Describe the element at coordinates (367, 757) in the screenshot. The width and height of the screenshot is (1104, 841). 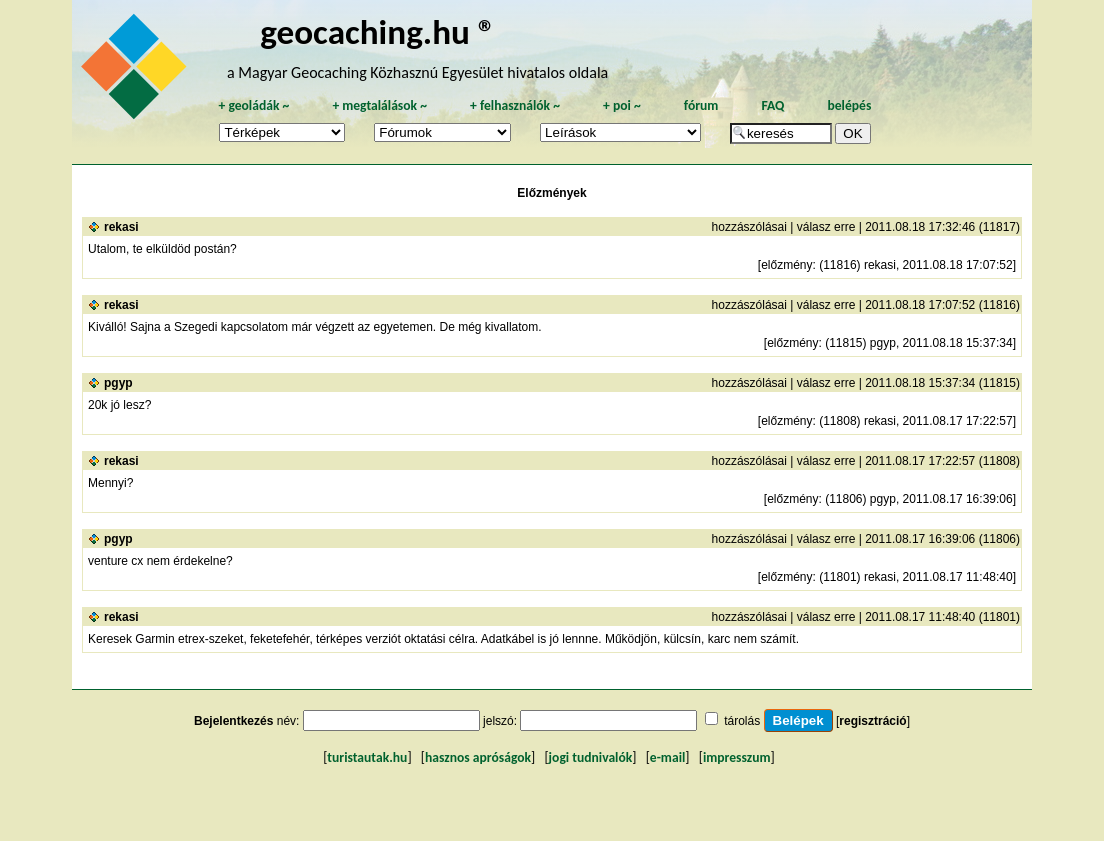
I see `turistautak.hu` at that location.